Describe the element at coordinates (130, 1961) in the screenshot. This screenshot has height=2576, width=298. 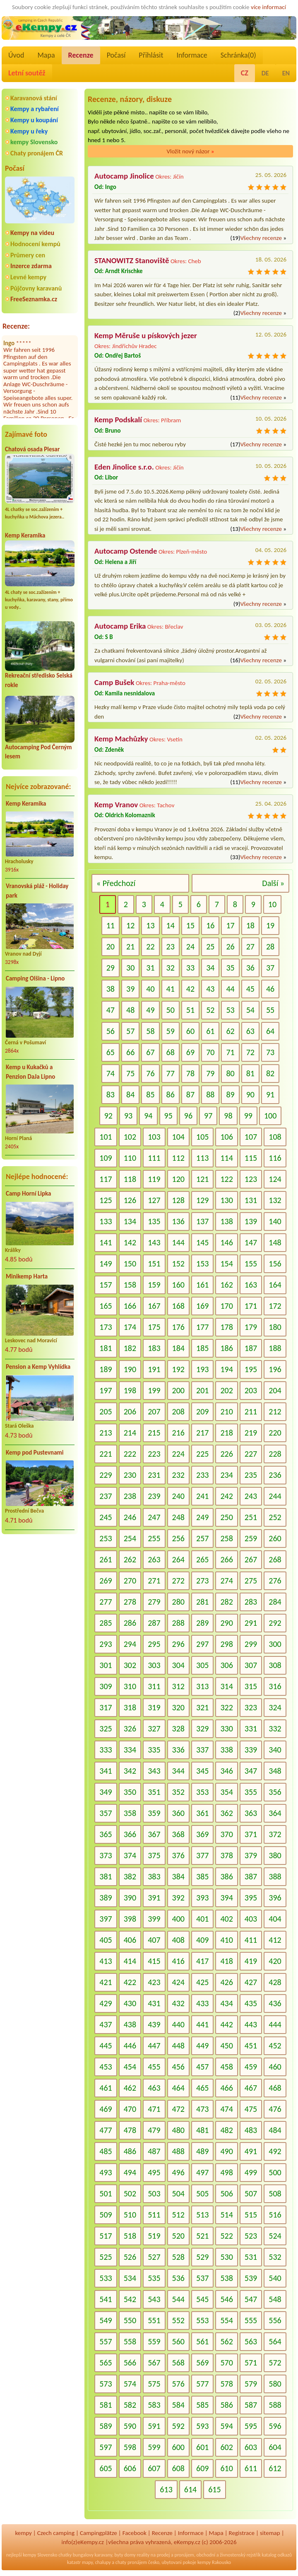
I see `414` at that location.